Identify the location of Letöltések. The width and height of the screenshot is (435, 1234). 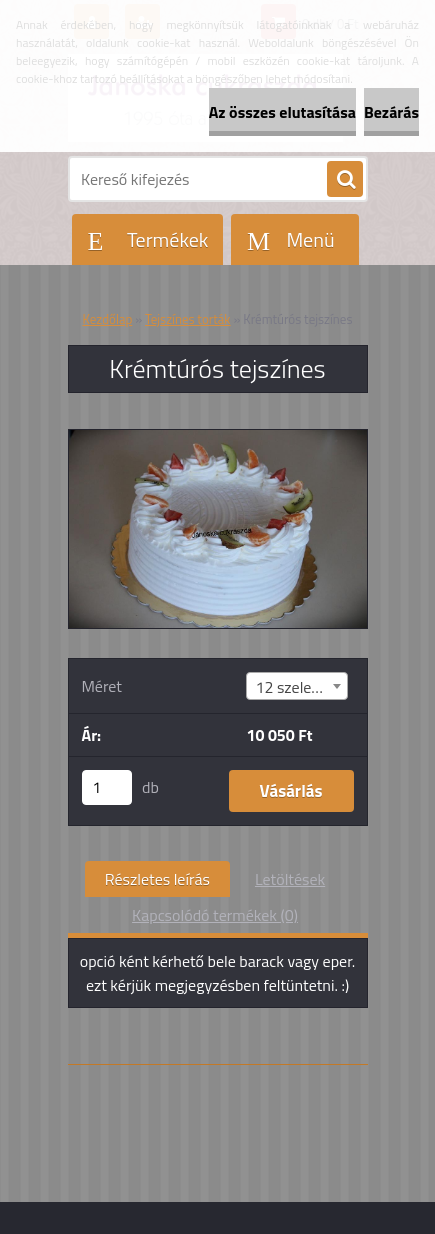
(290, 879).